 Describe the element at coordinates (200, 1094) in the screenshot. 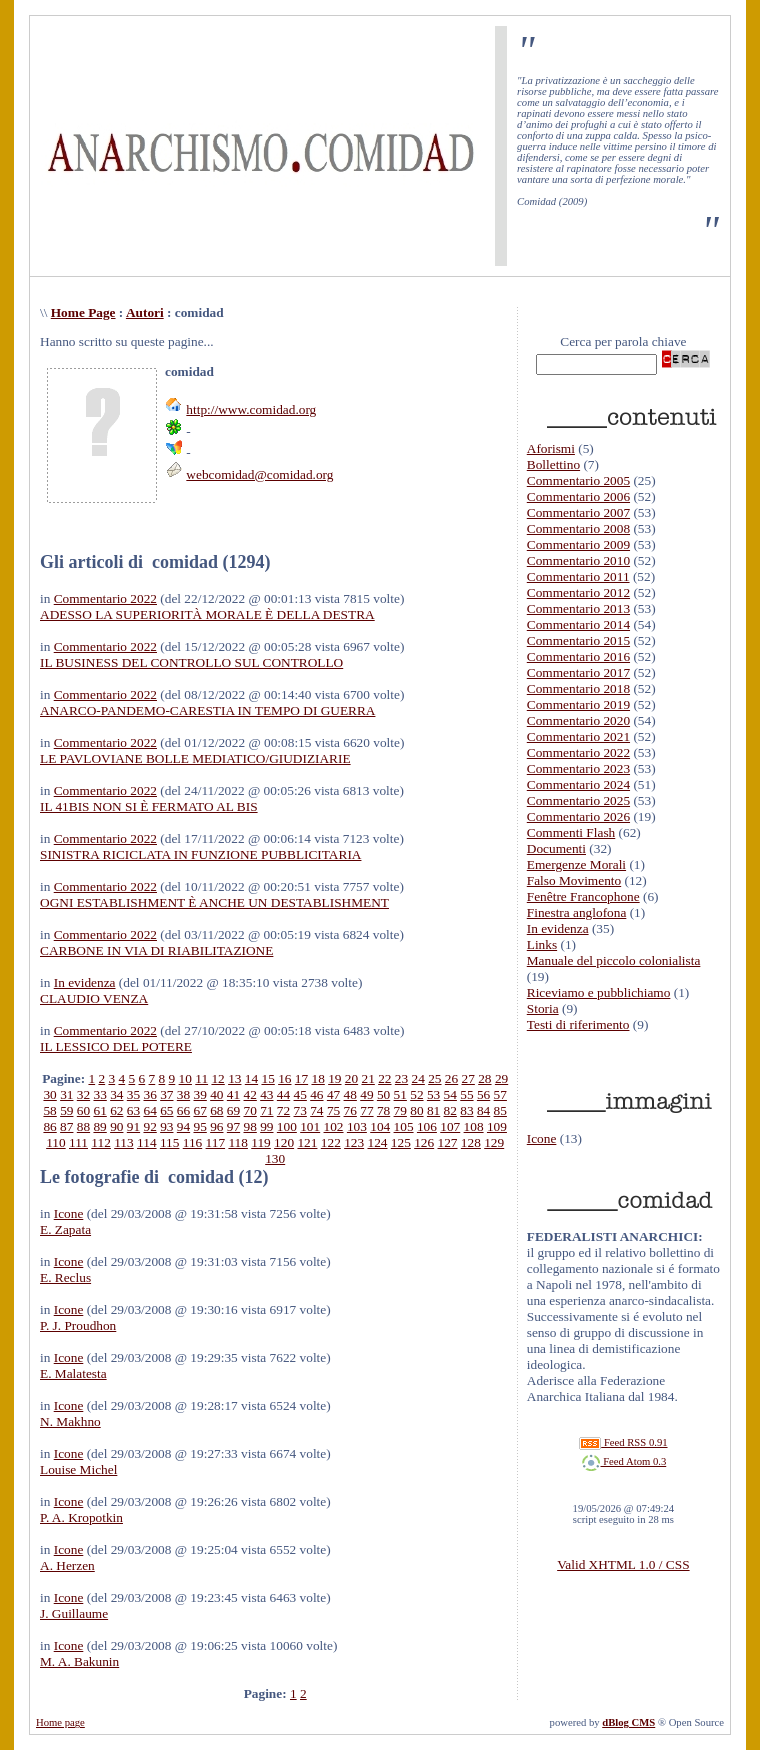

I see `39` at that location.